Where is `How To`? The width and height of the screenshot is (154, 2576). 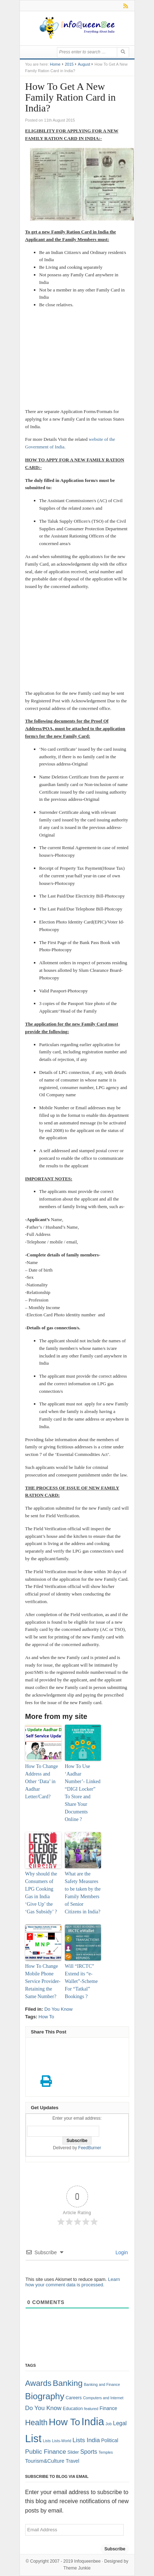
How To is located at coordinates (46, 2016).